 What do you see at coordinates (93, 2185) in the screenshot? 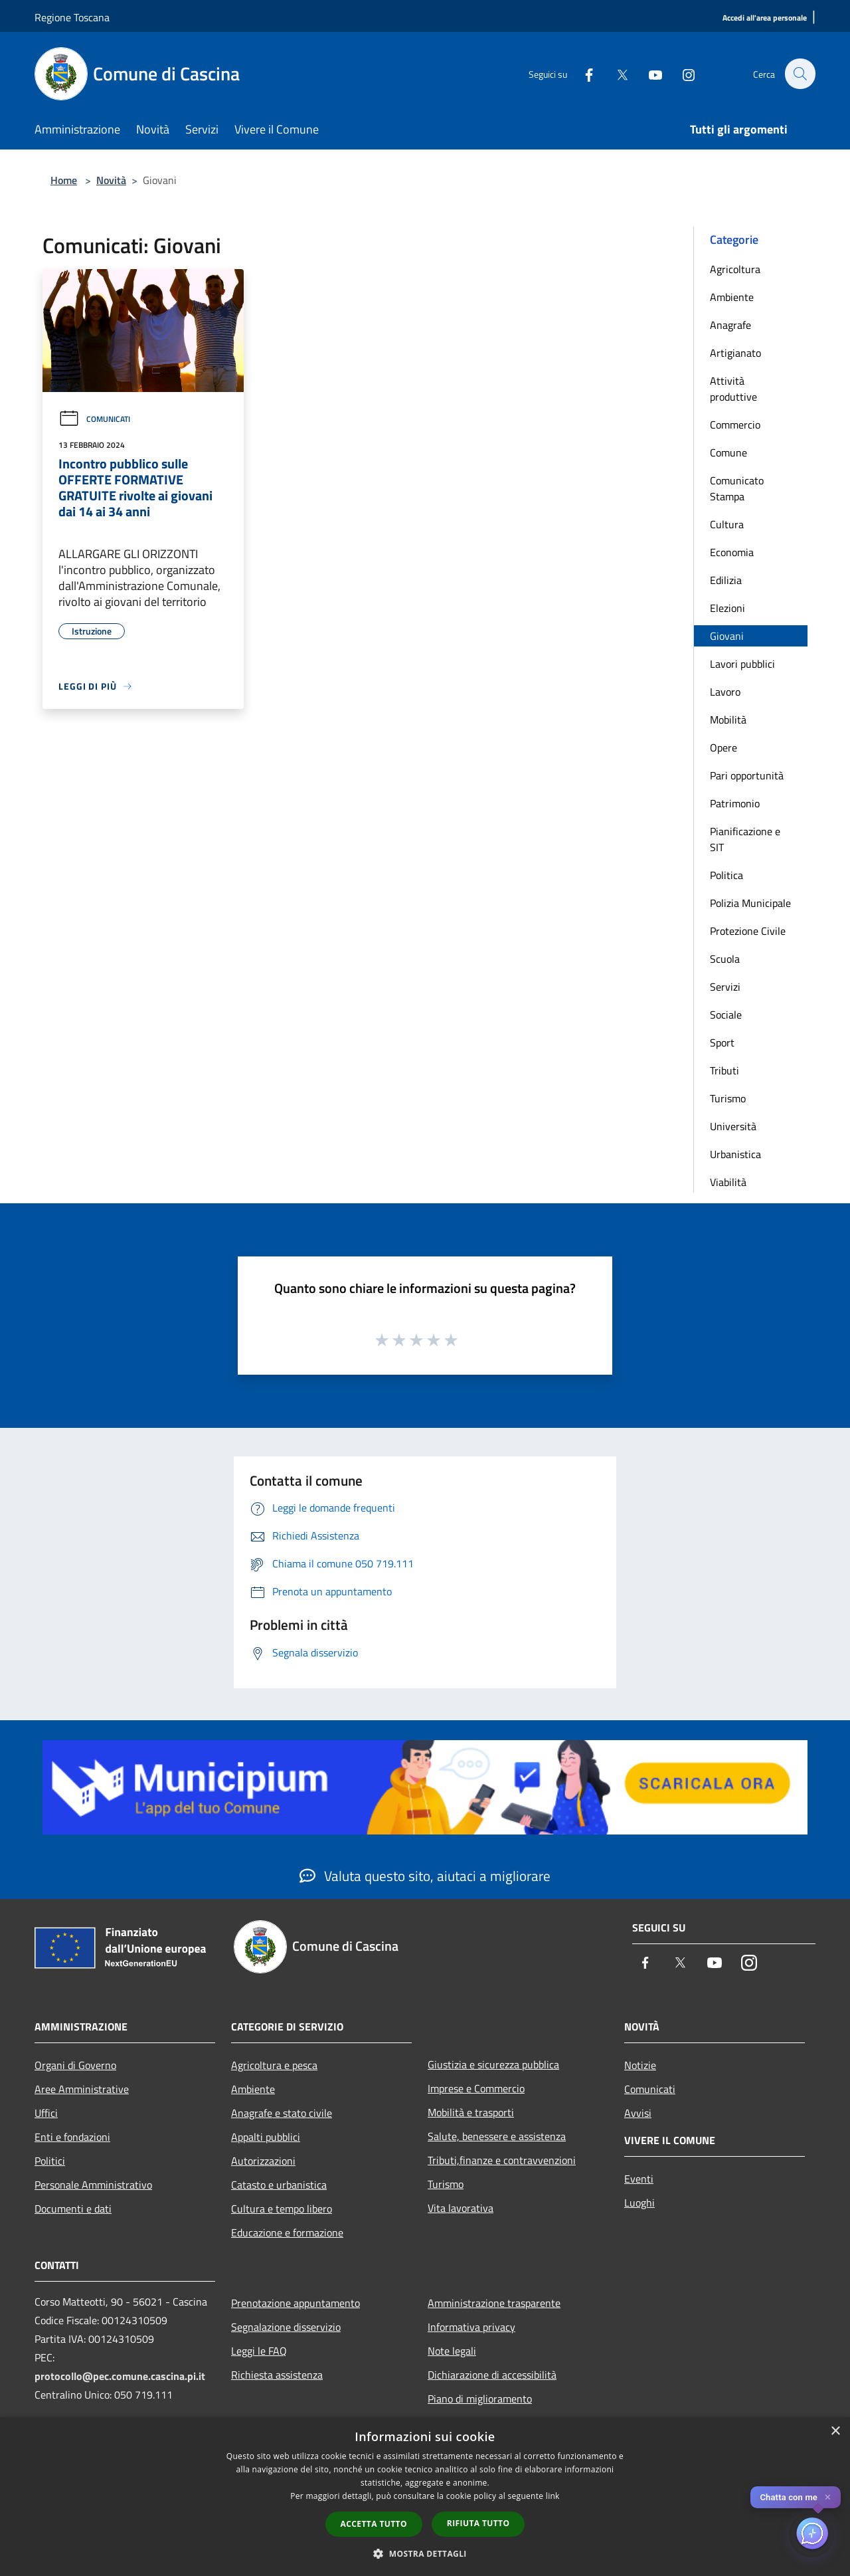
I see `Personale Amministrativo` at bounding box center [93, 2185].